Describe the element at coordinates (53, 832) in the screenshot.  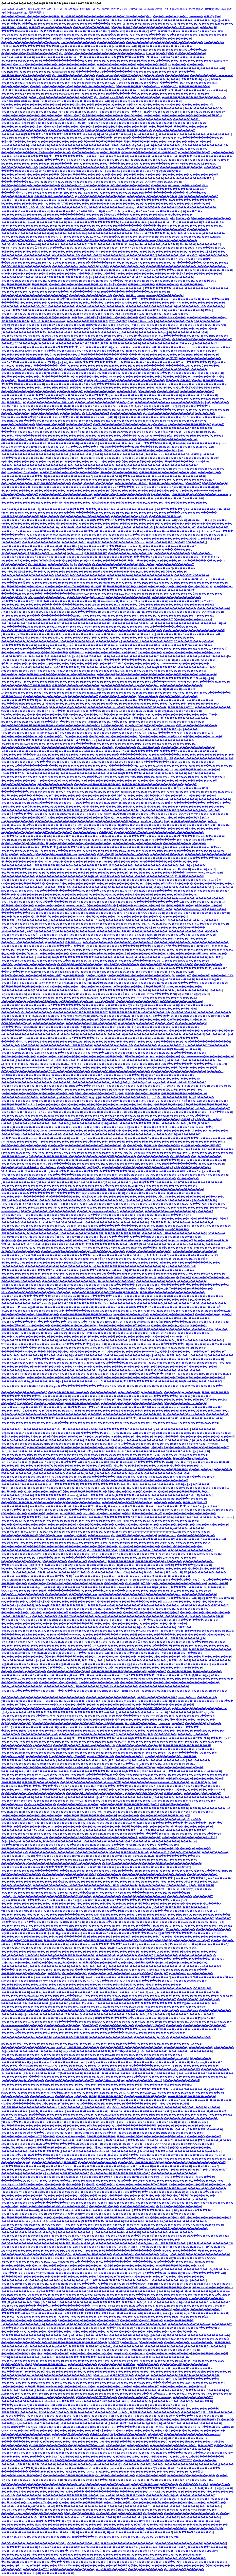
I see `����ëƬ����Ұ����Ƶ` at that location.